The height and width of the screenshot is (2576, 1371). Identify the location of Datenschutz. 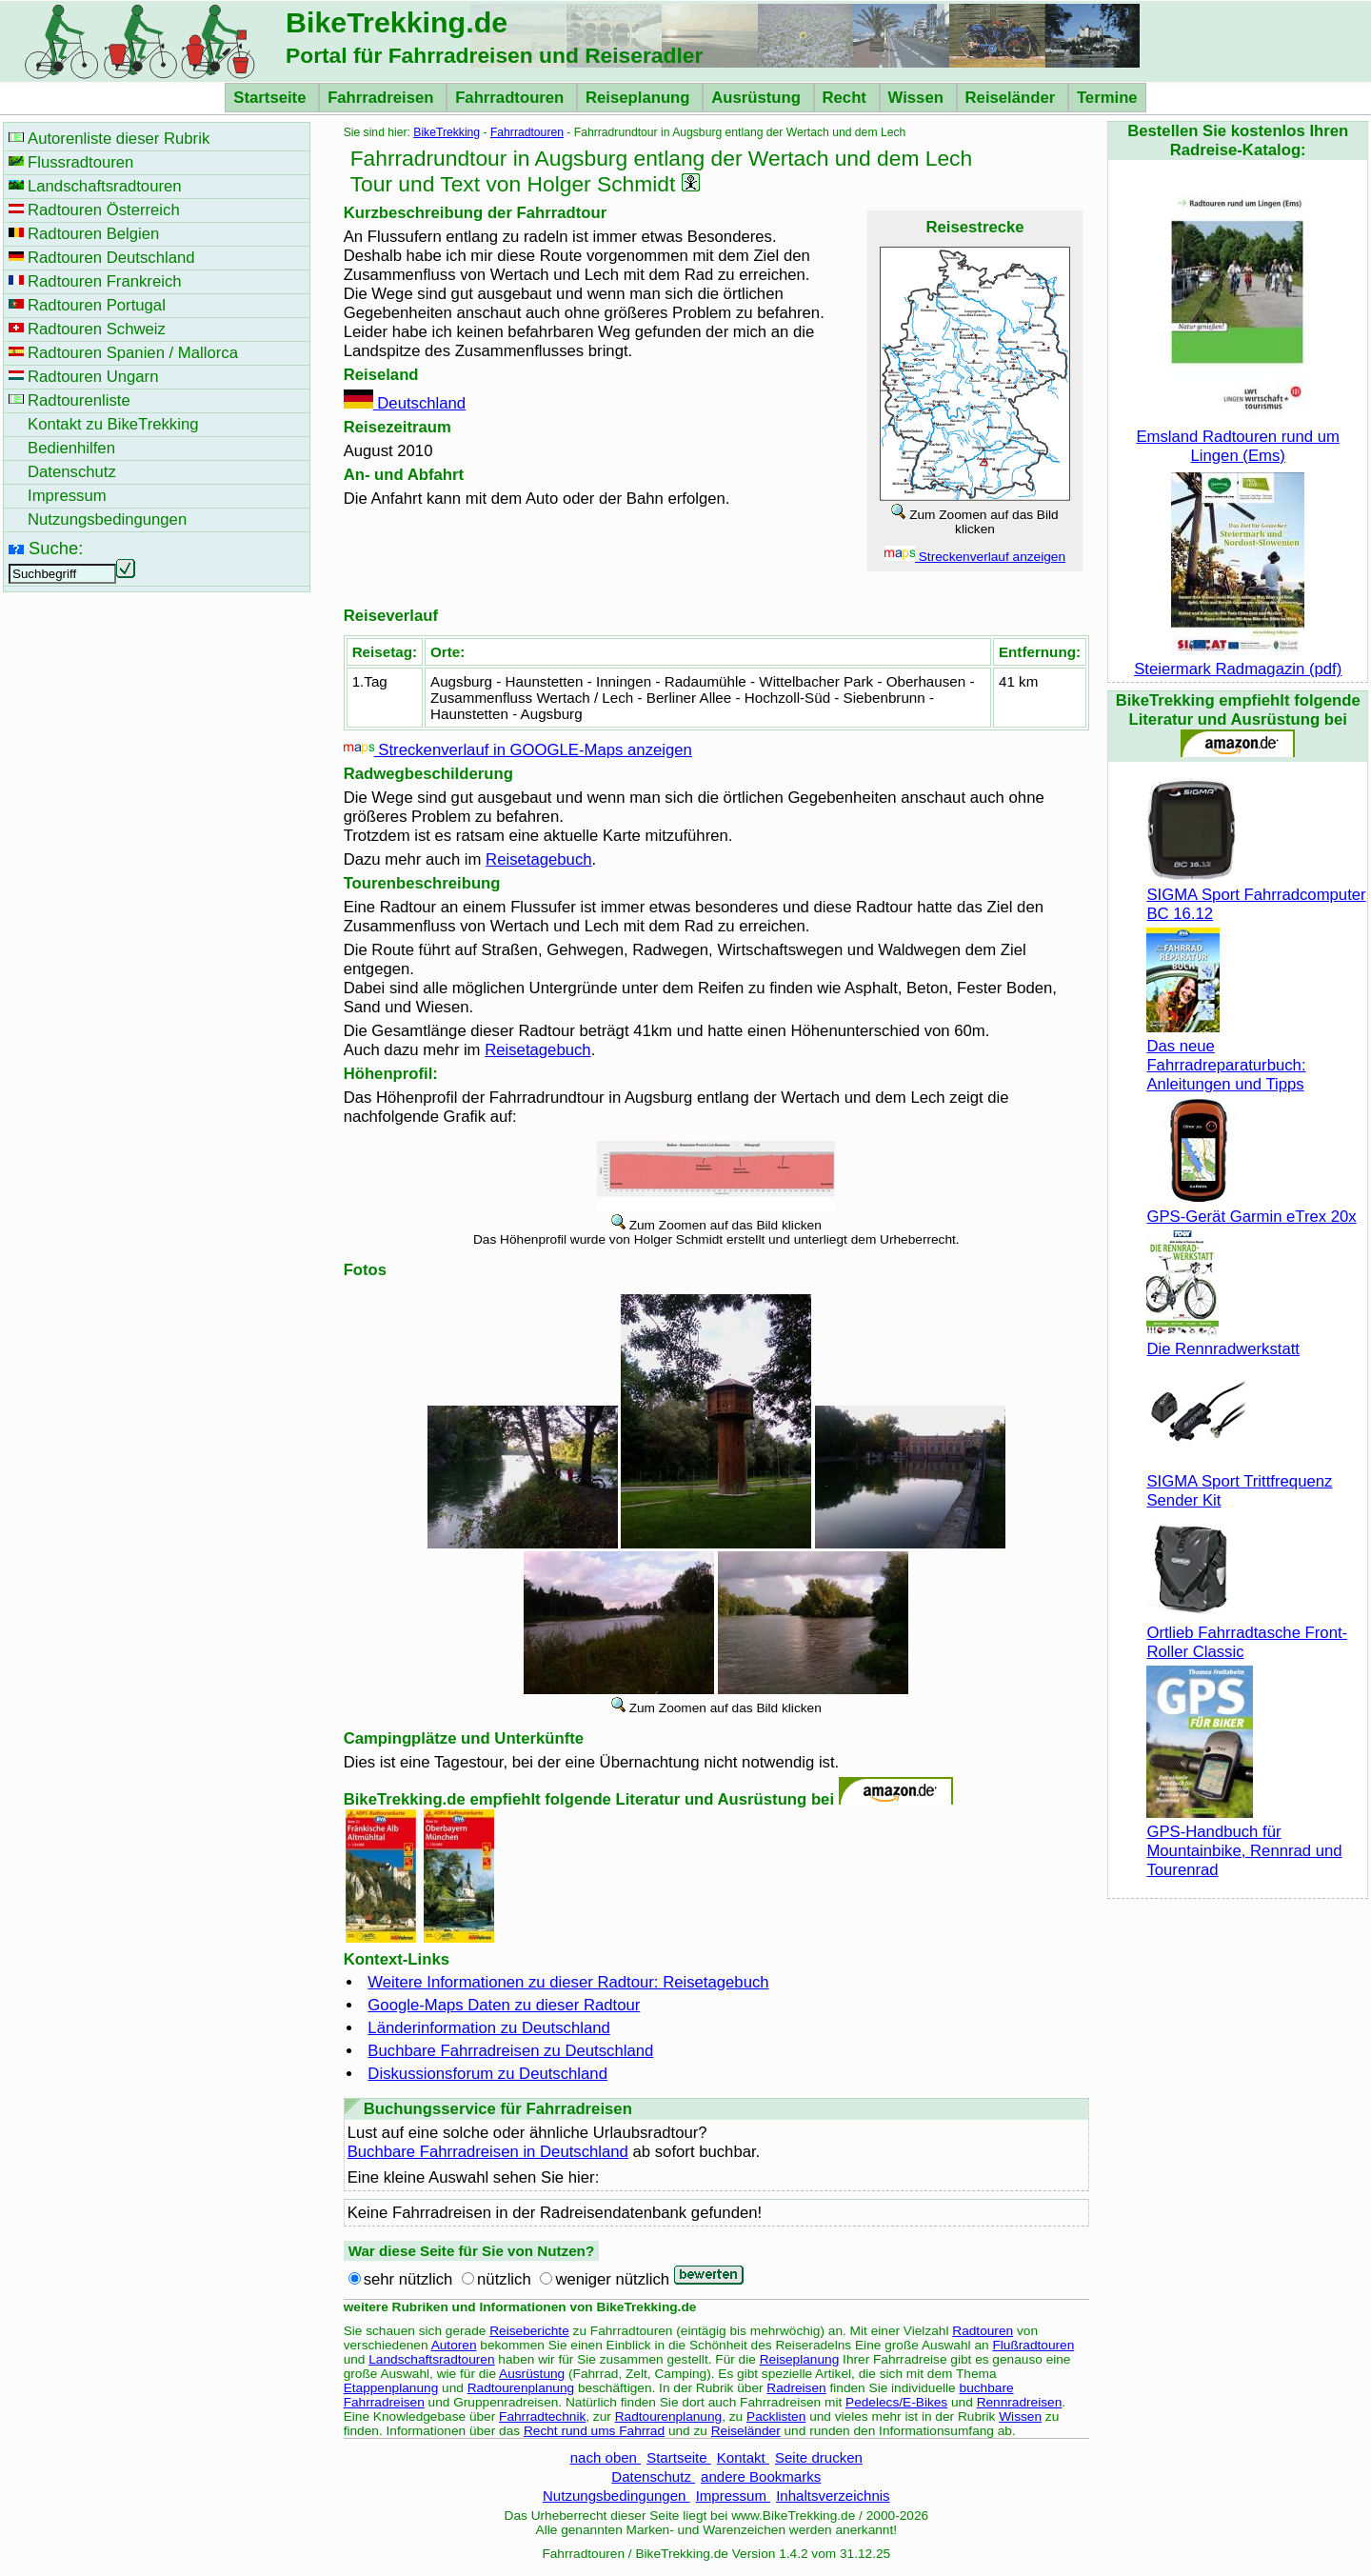
(653, 2476).